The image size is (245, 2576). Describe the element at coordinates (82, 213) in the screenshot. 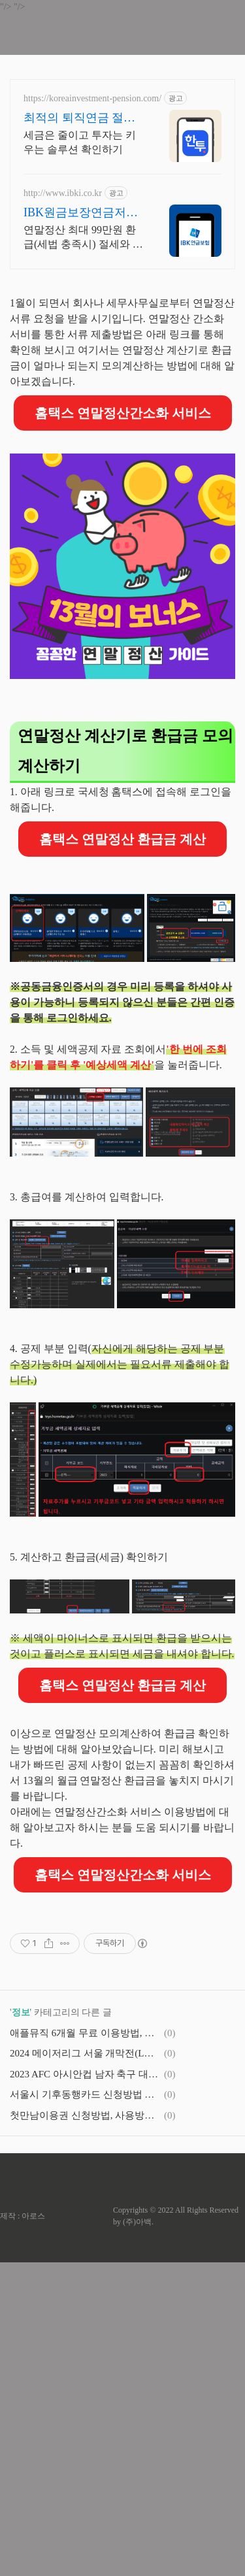

I see `IBK원금보장연금저축보험 한 달 유지하면 원금보장` at that location.